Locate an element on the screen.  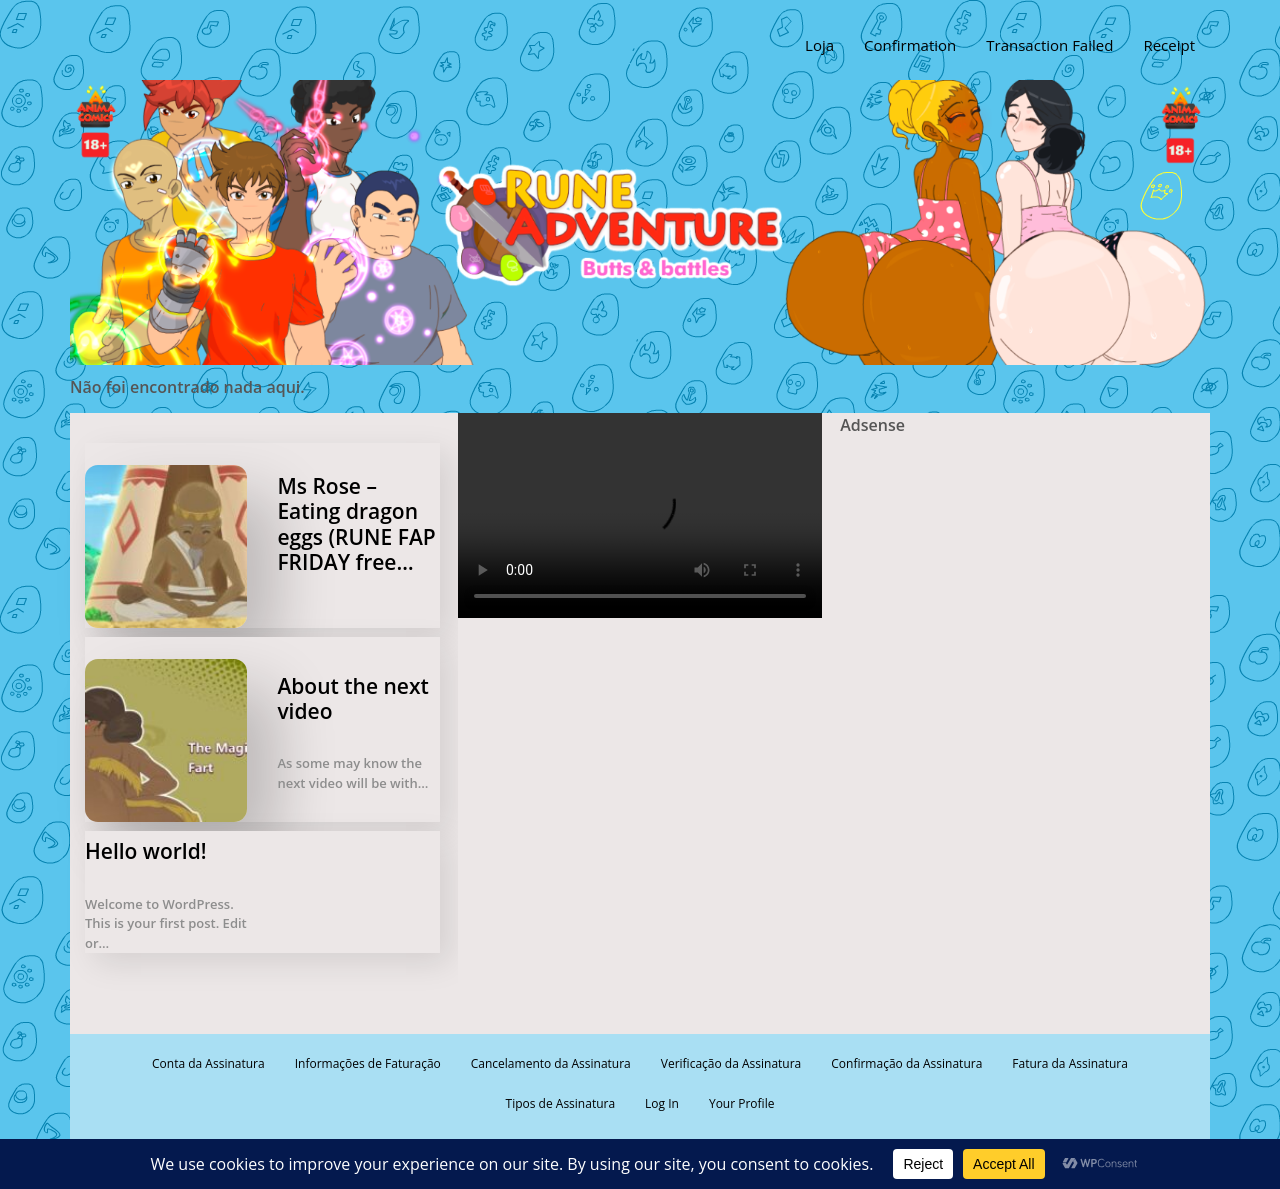
Log In is located at coordinates (662, 1103).